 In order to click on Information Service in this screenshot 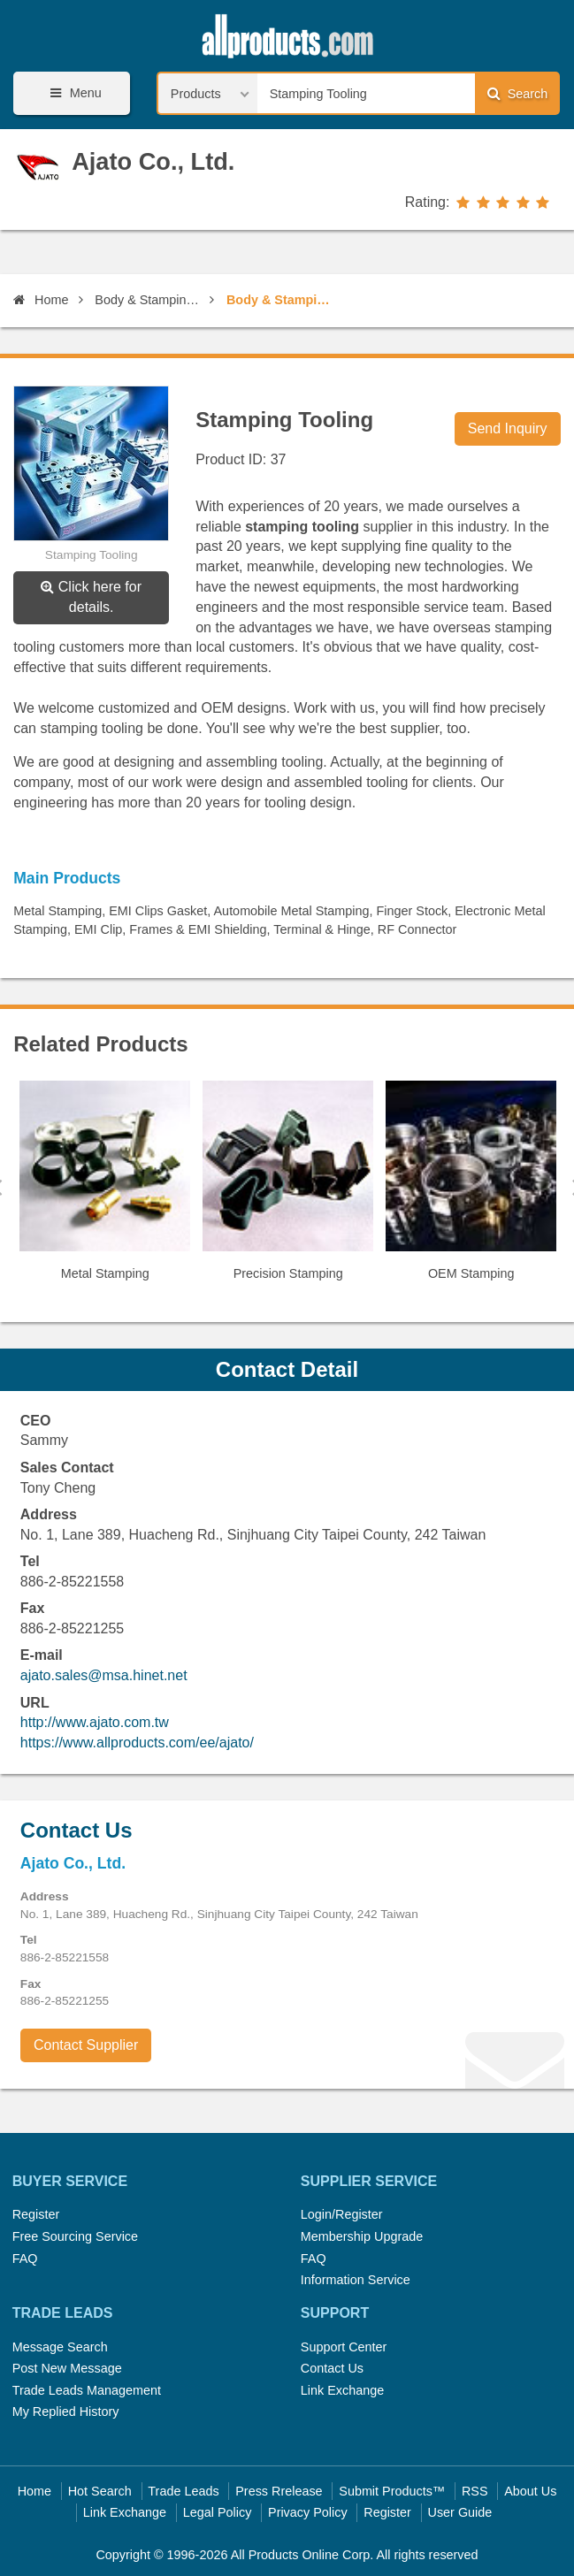, I will do `click(355, 2280)`.